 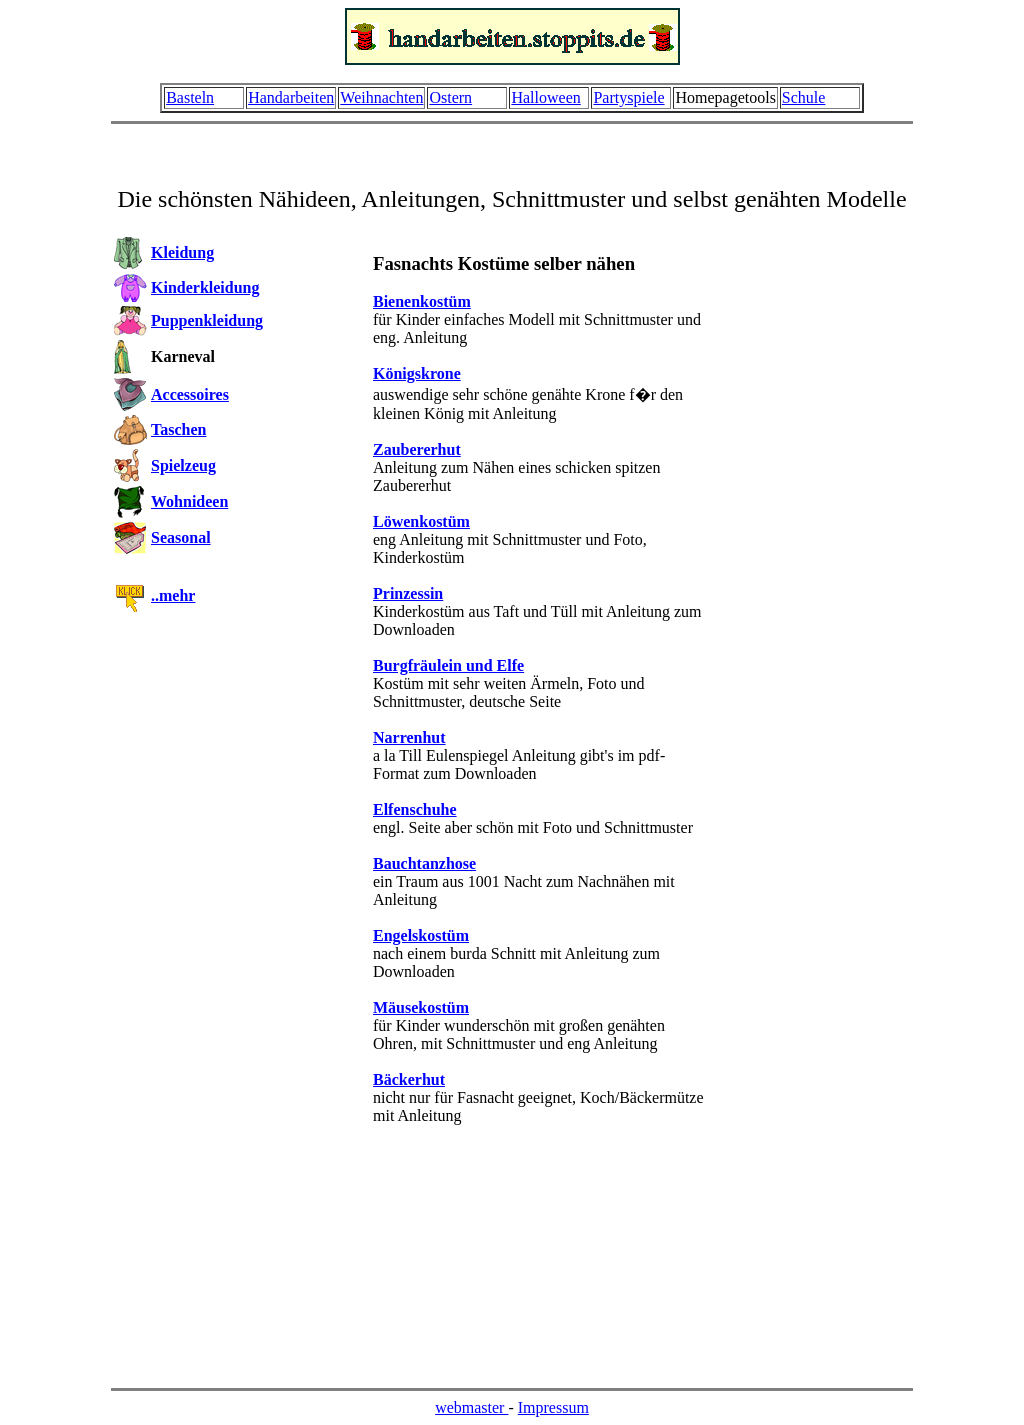 I want to click on Handarbeiten, so click(x=291, y=97).